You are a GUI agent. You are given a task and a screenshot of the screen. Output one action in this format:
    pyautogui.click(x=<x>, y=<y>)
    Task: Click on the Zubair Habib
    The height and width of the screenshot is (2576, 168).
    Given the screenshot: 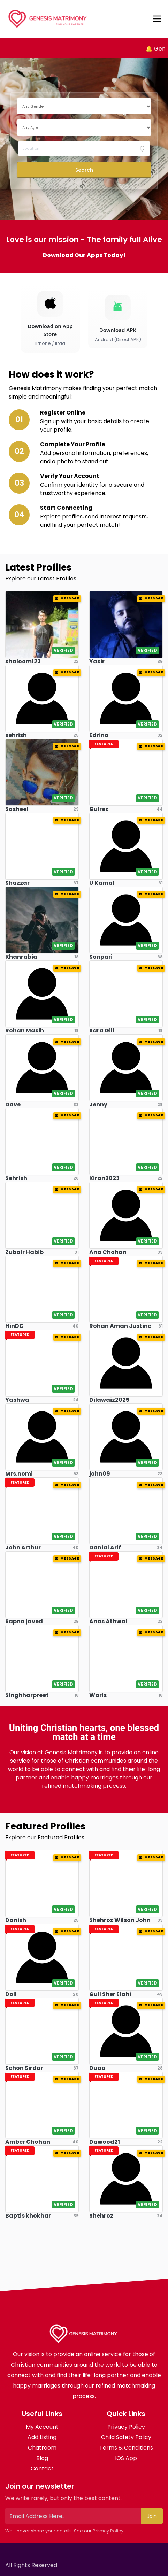 What is the action you would take?
    pyautogui.click(x=24, y=1252)
    